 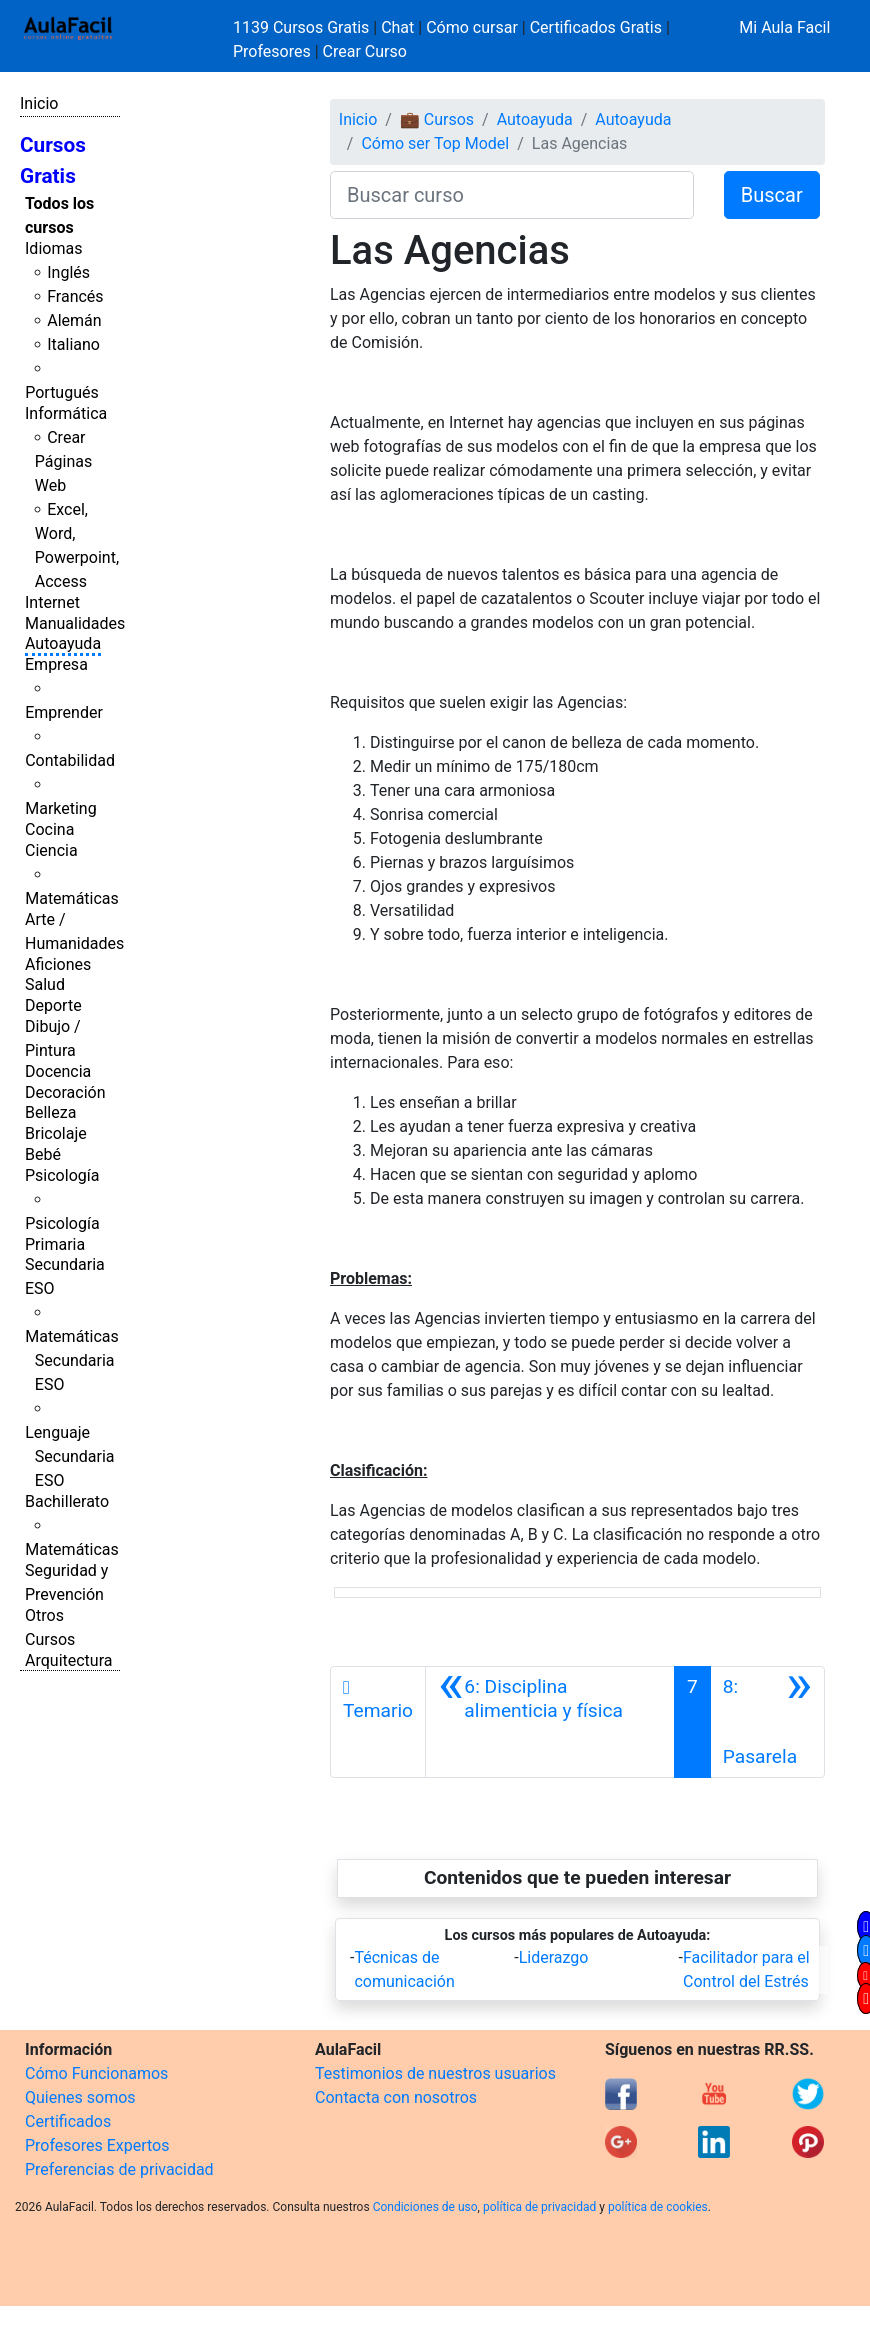 I want to click on Aficiones, so click(x=58, y=964).